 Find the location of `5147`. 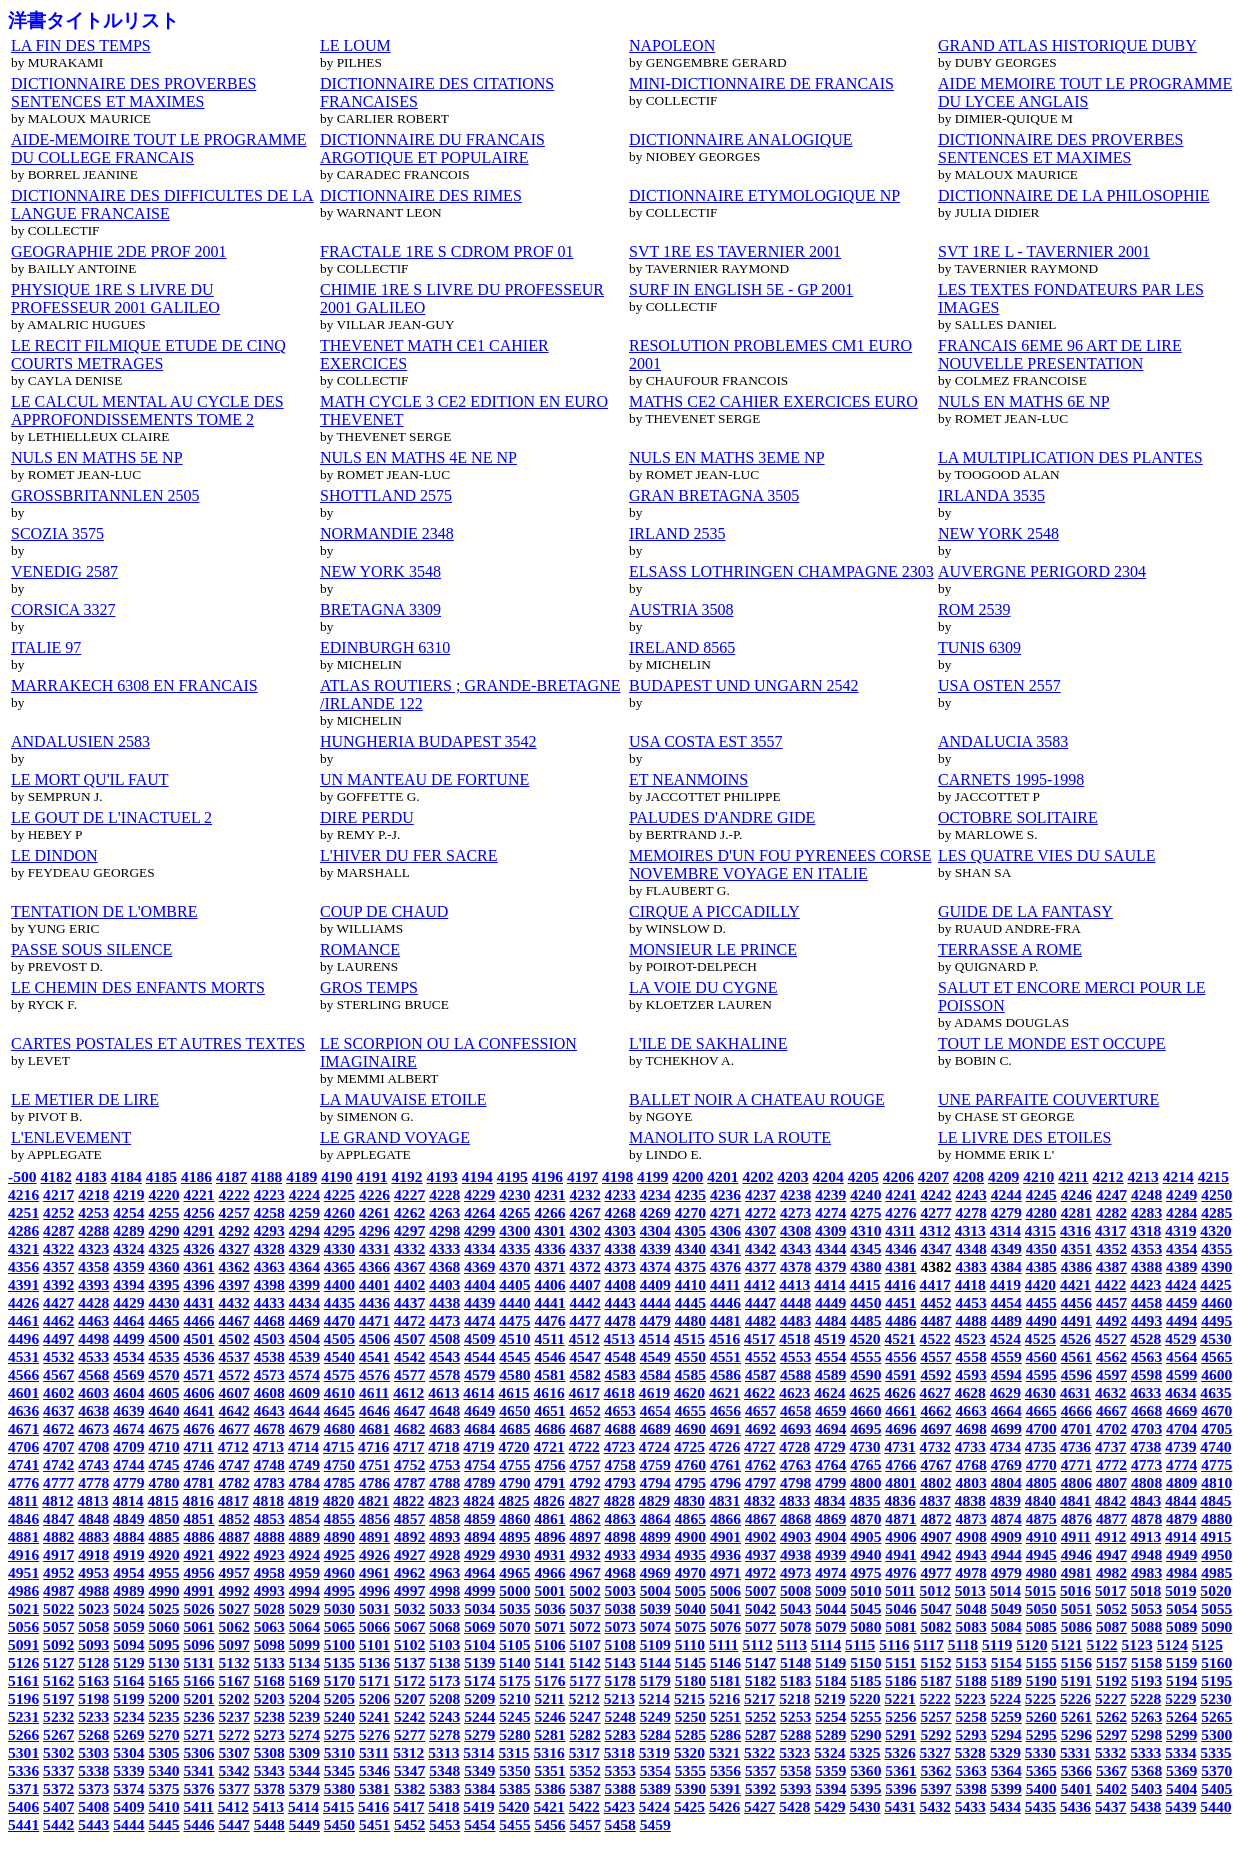

5147 is located at coordinates (760, 1662).